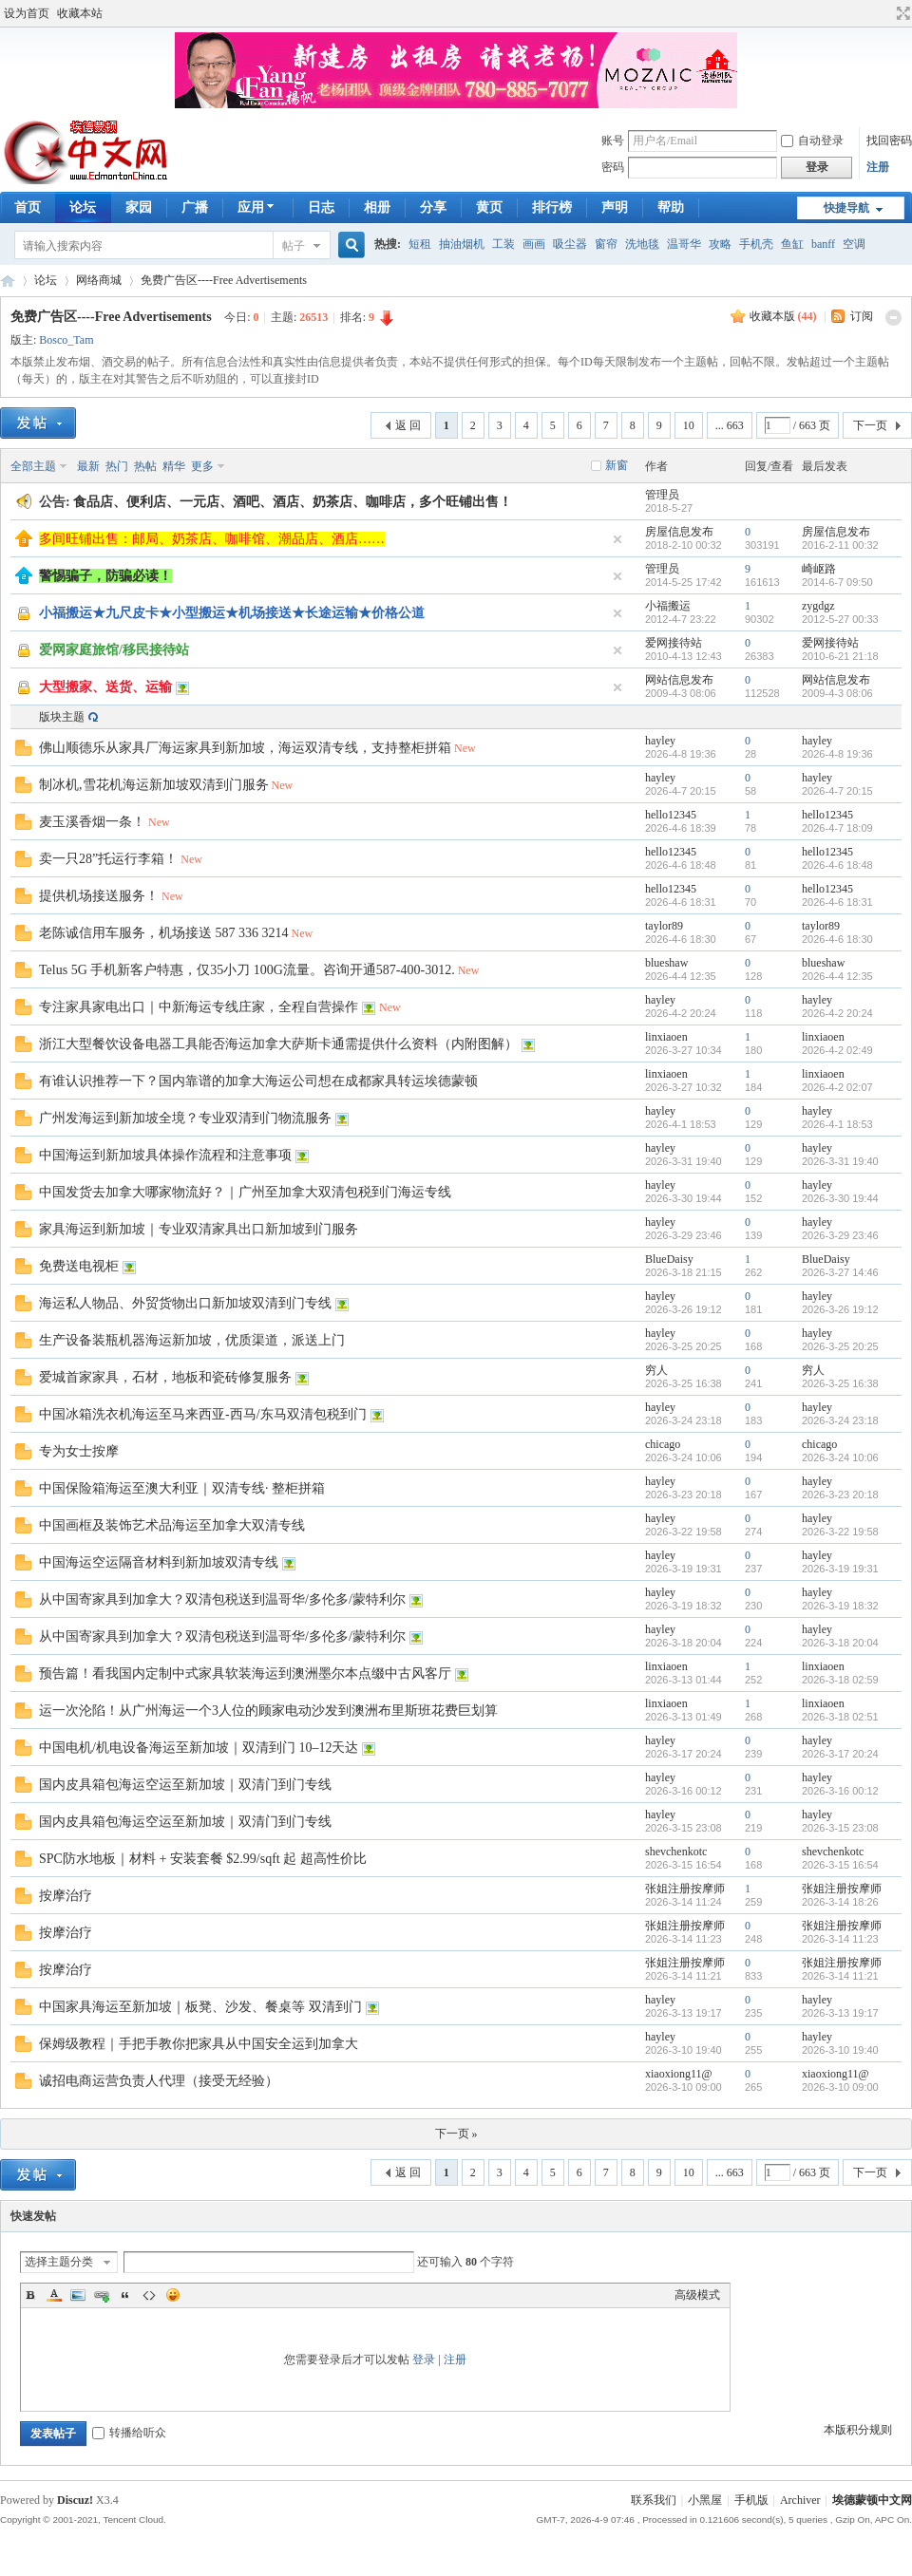 The width and height of the screenshot is (912, 2576). I want to click on 2026-3-30 19:44, so click(840, 1198).